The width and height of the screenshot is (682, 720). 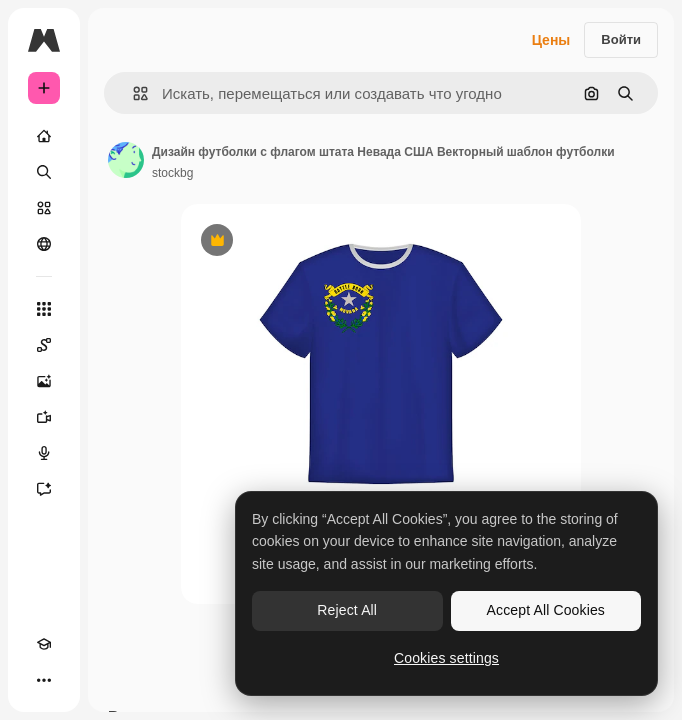 What do you see at coordinates (44, 172) in the screenshot?
I see `[Поиск]` at bounding box center [44, 172].